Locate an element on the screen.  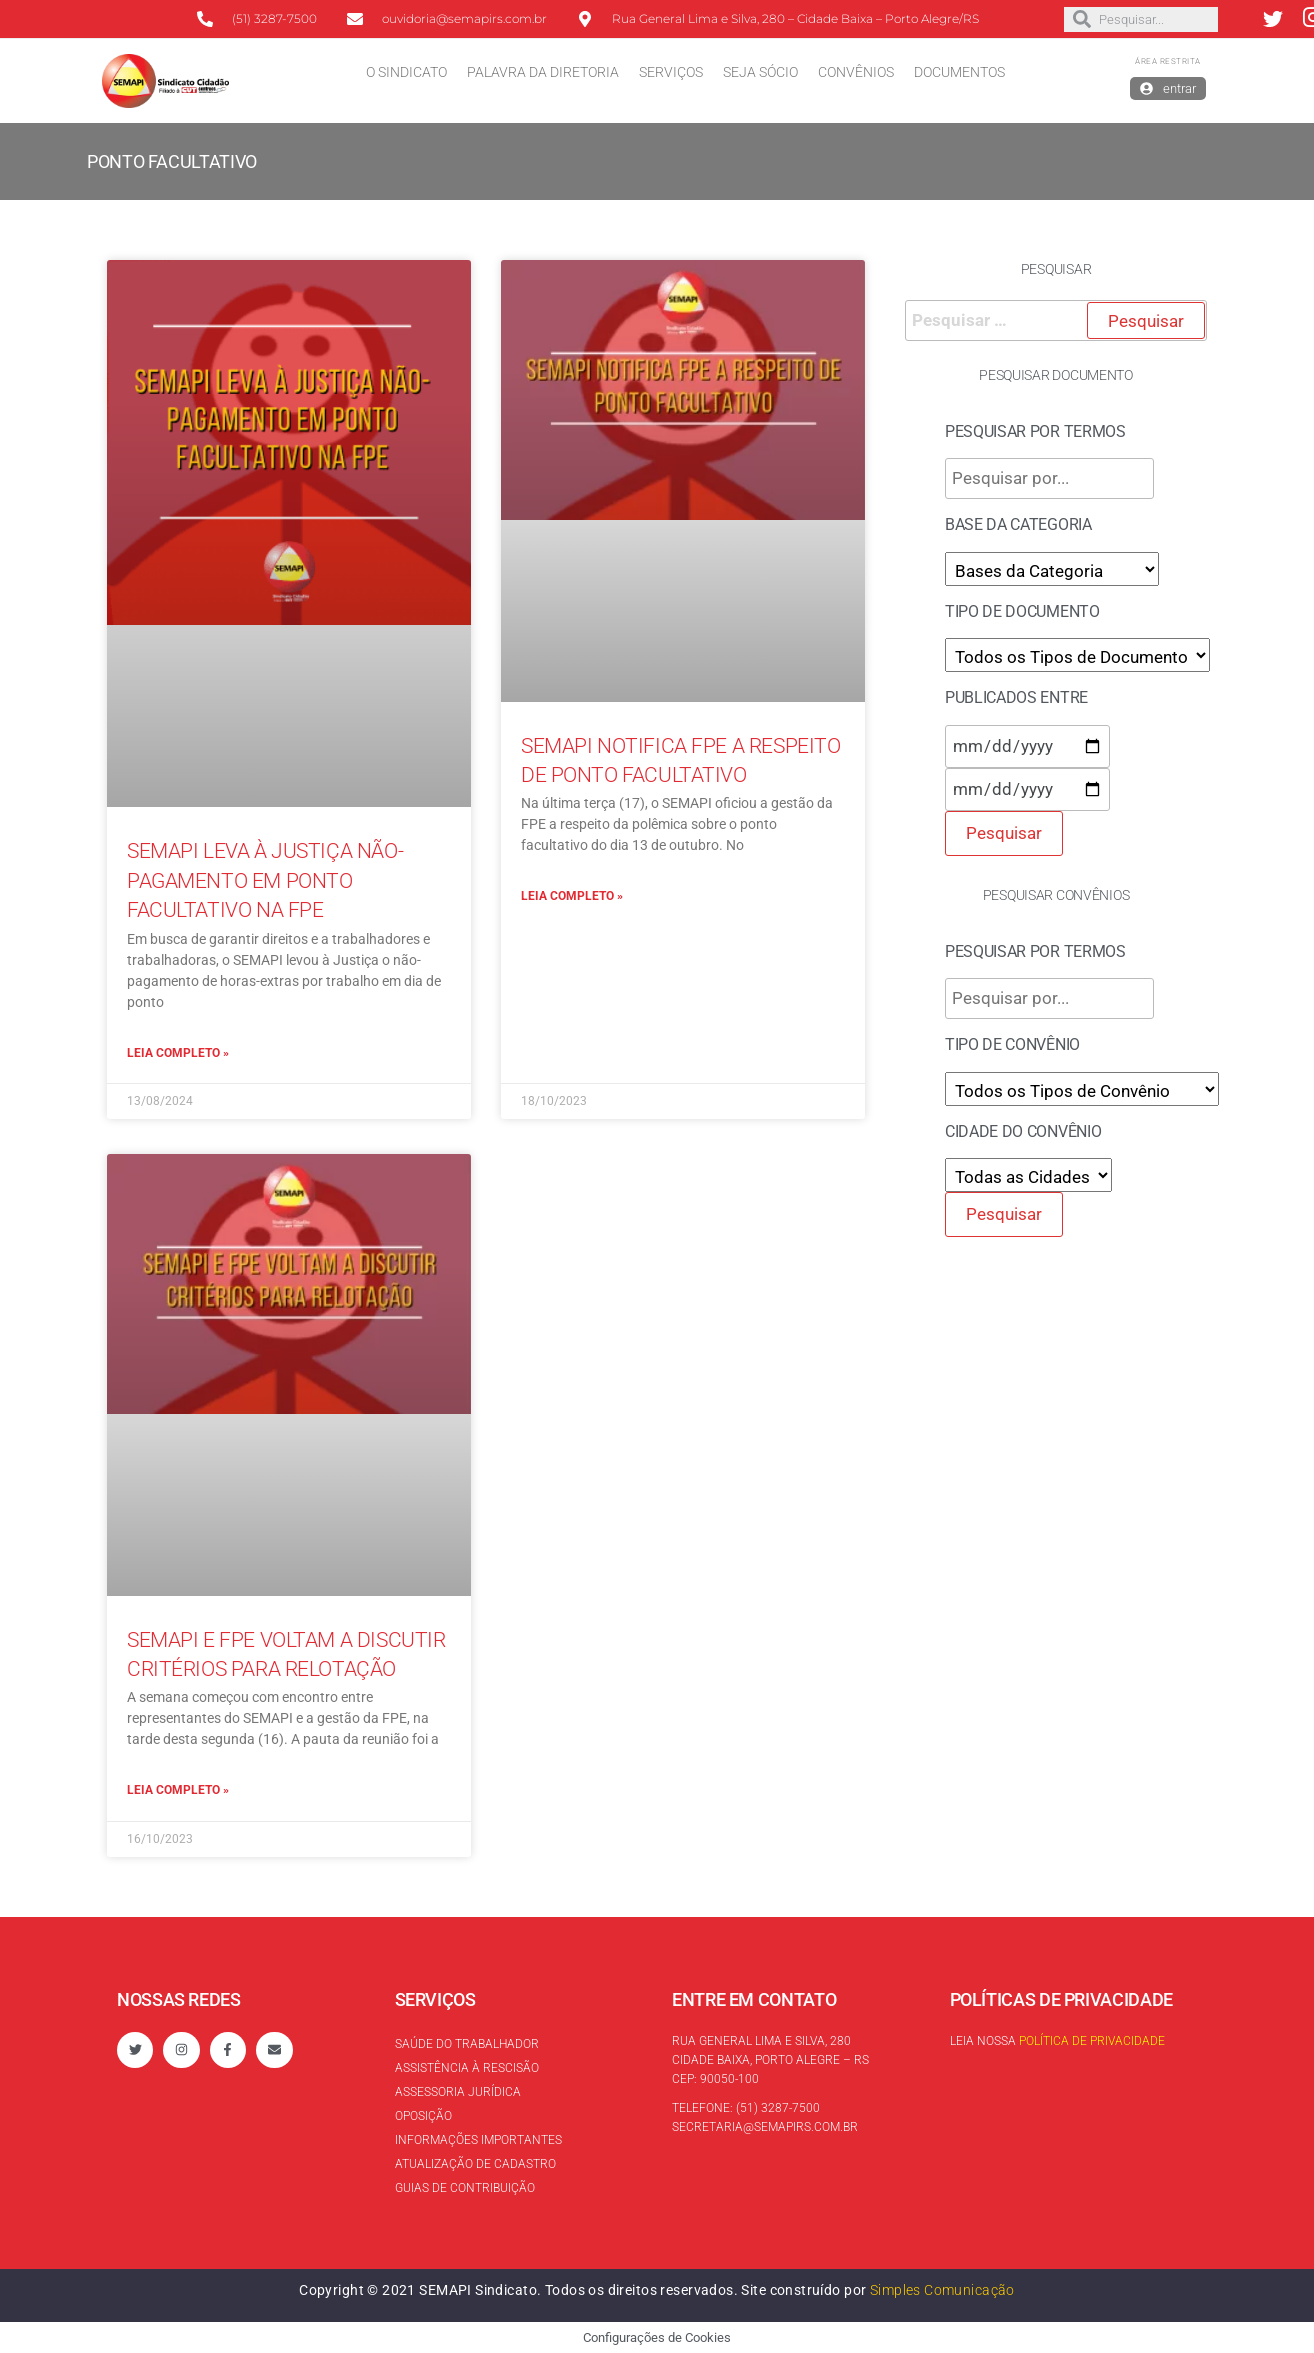
Palavra da Diretoria is located at coordinates (543, 72).